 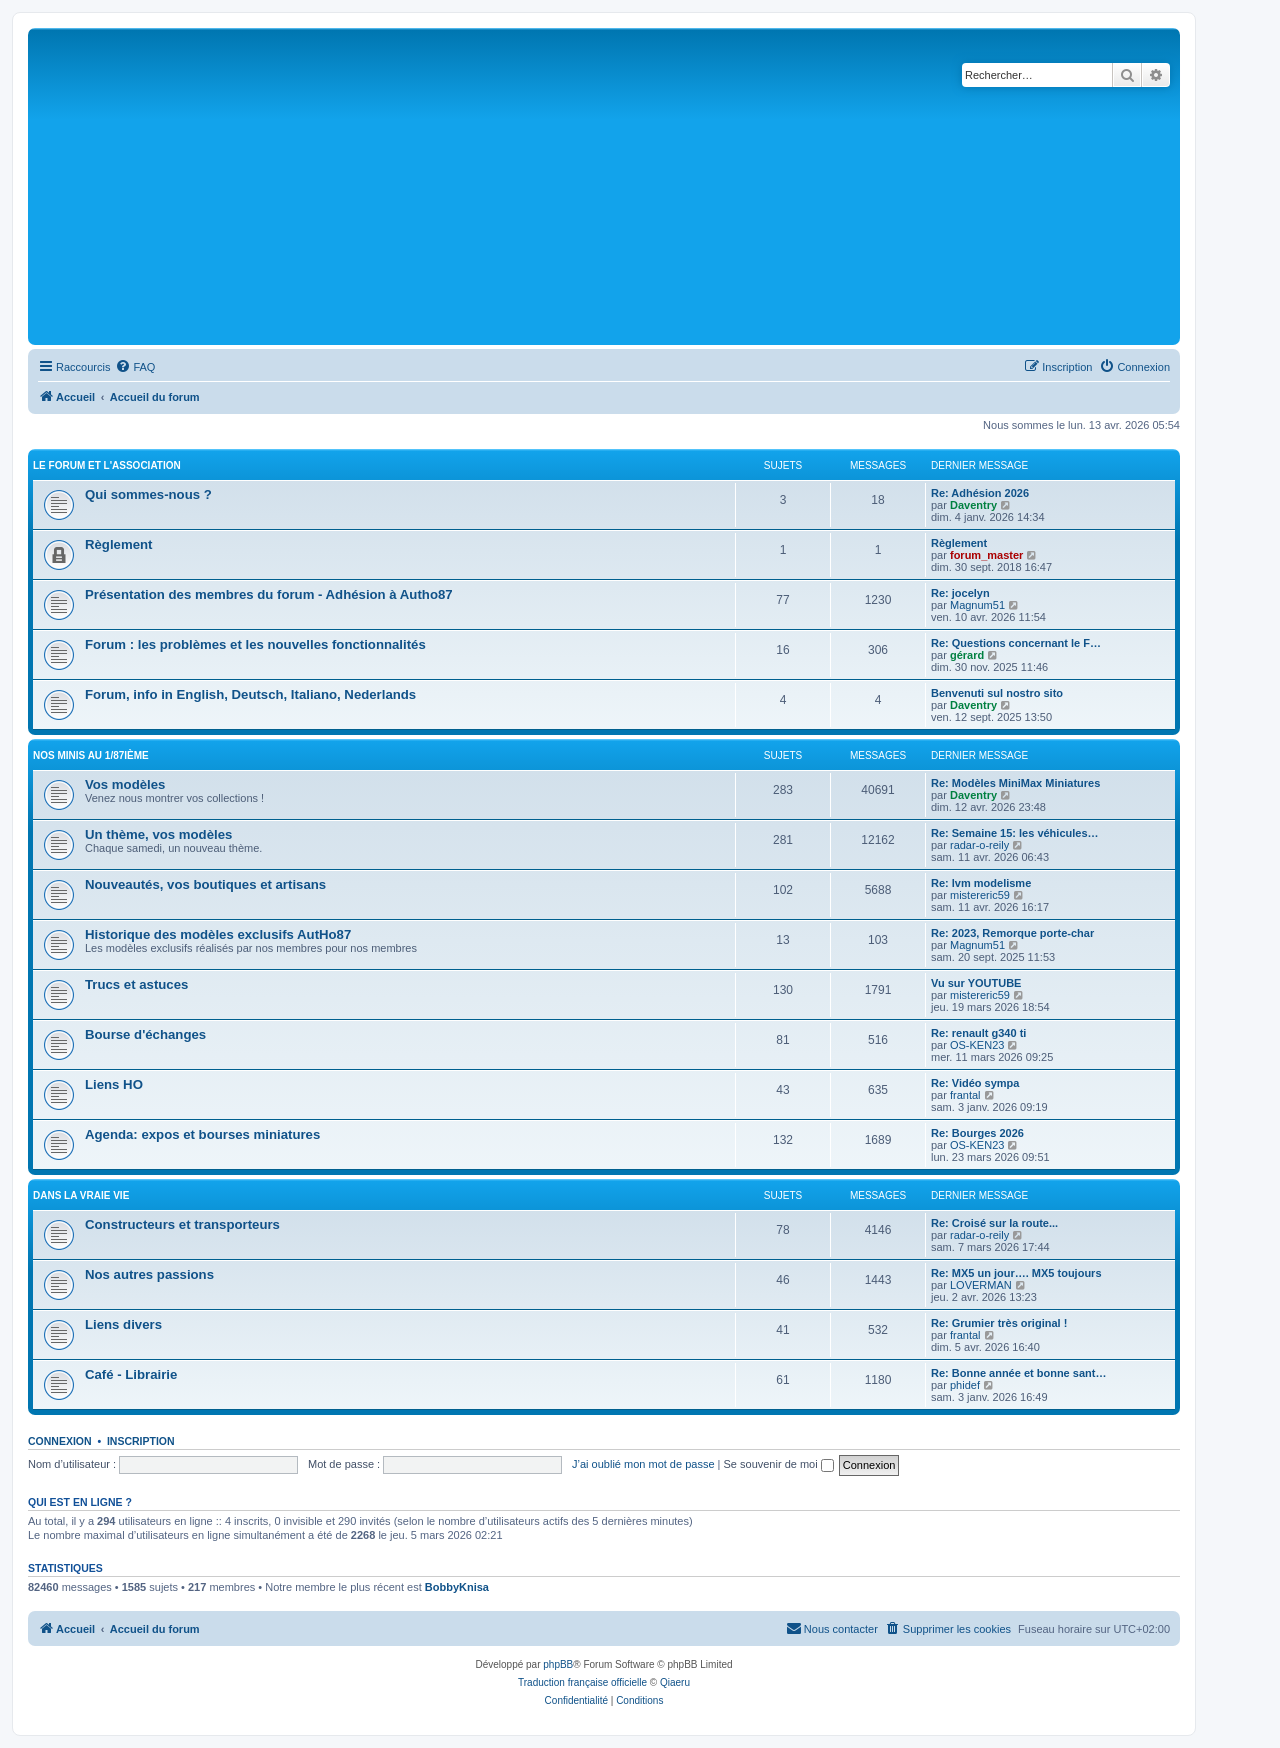 What do you see at coordinates (158, 834) in the screenshot?
I see `Un thème, vos modèles` at bounding box center [158, 834].